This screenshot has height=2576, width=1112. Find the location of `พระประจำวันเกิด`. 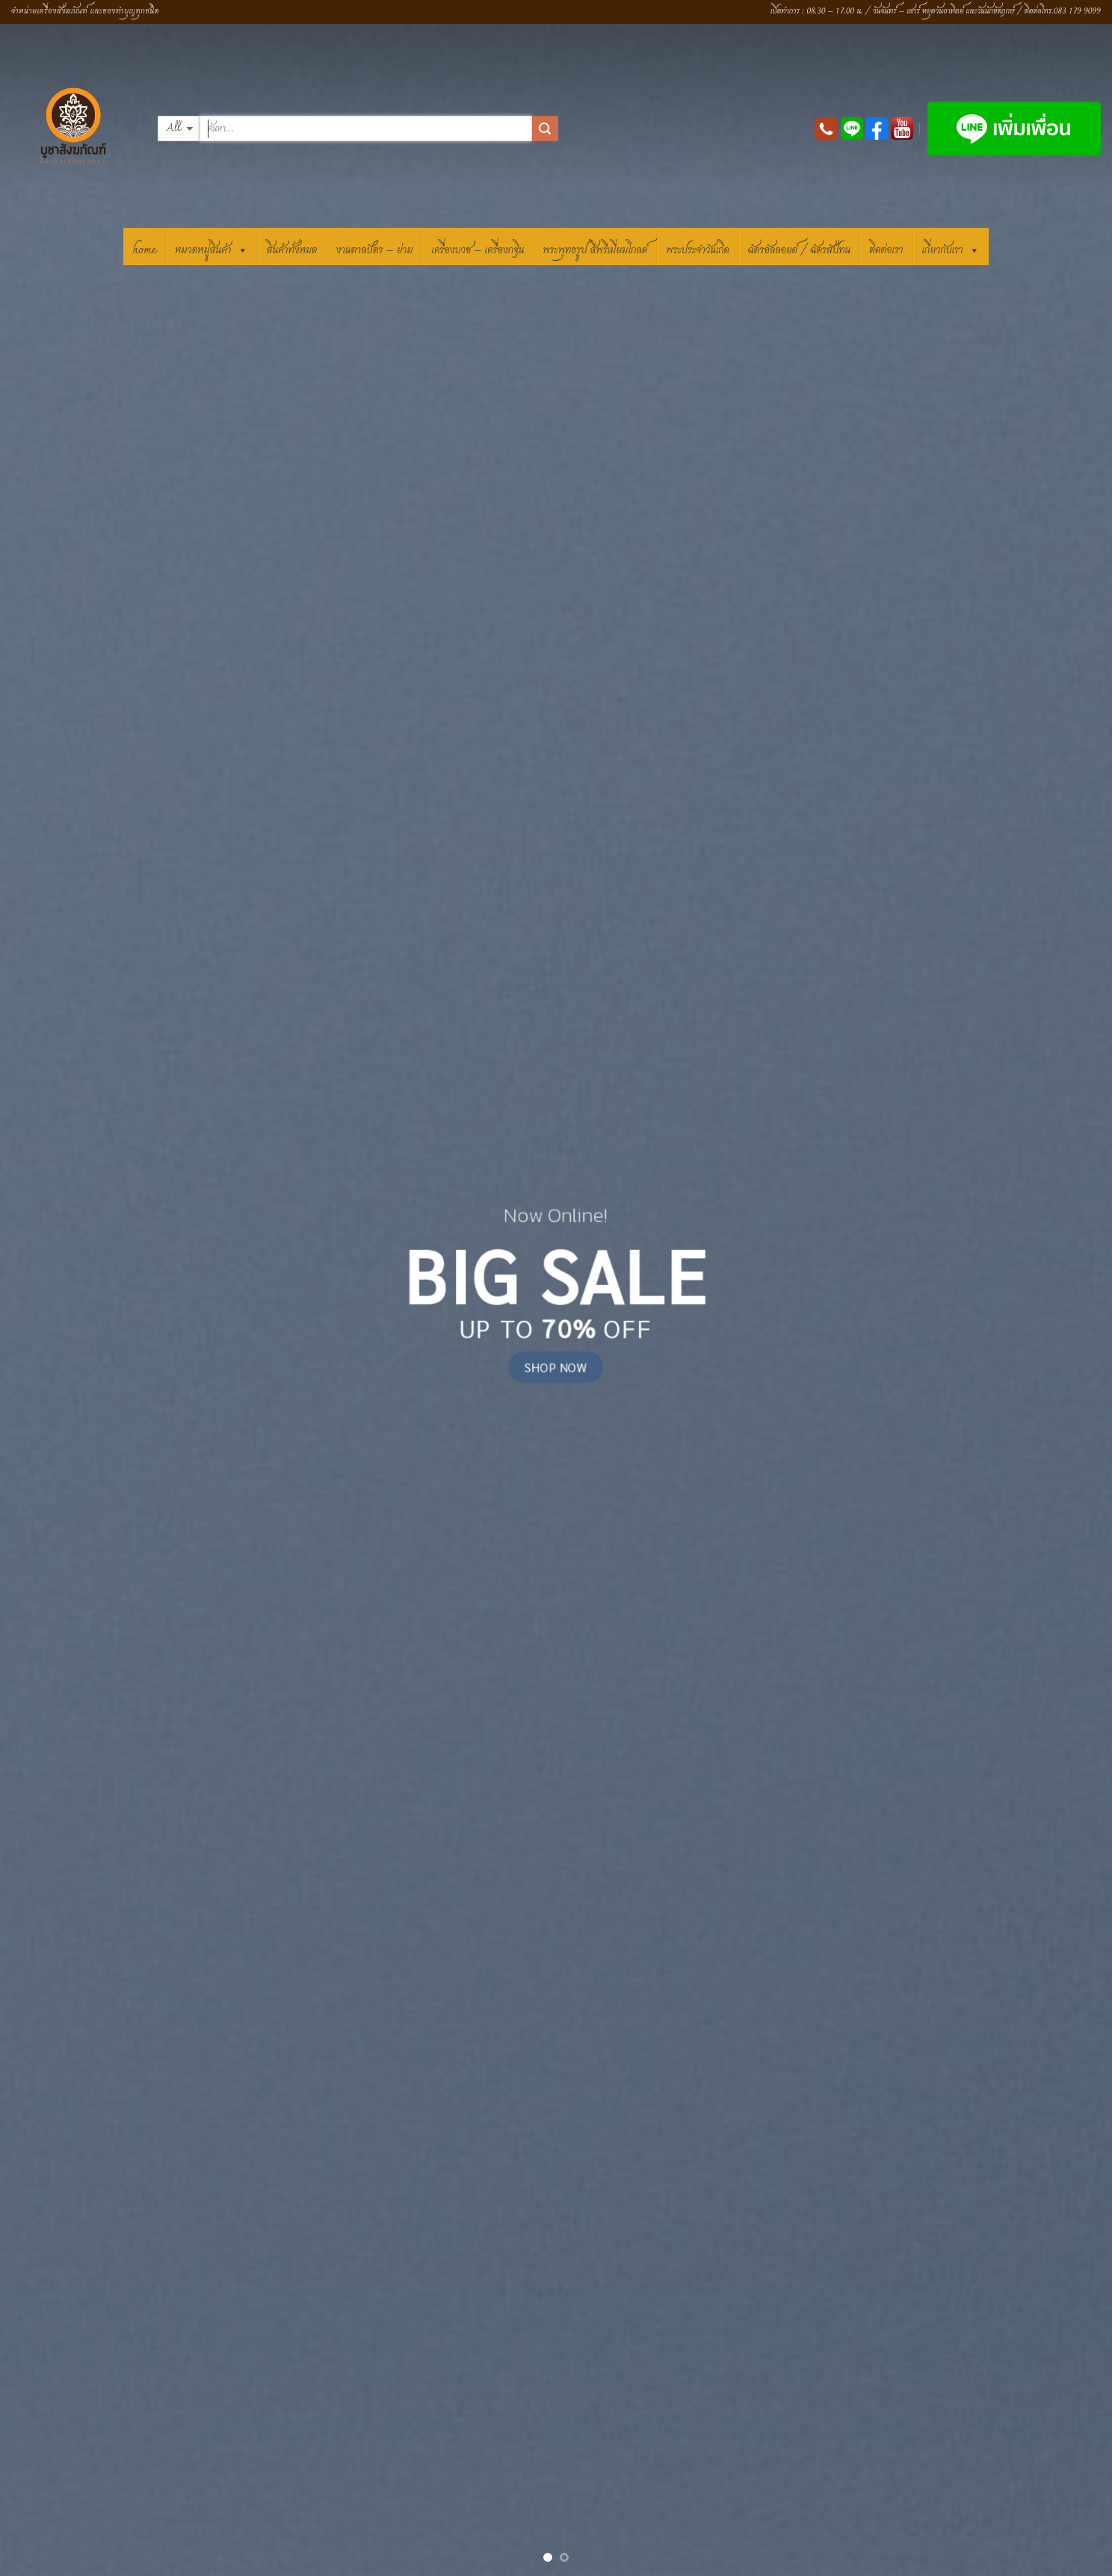

พระประจำวันเกิด is located at coordinates (697, 250).